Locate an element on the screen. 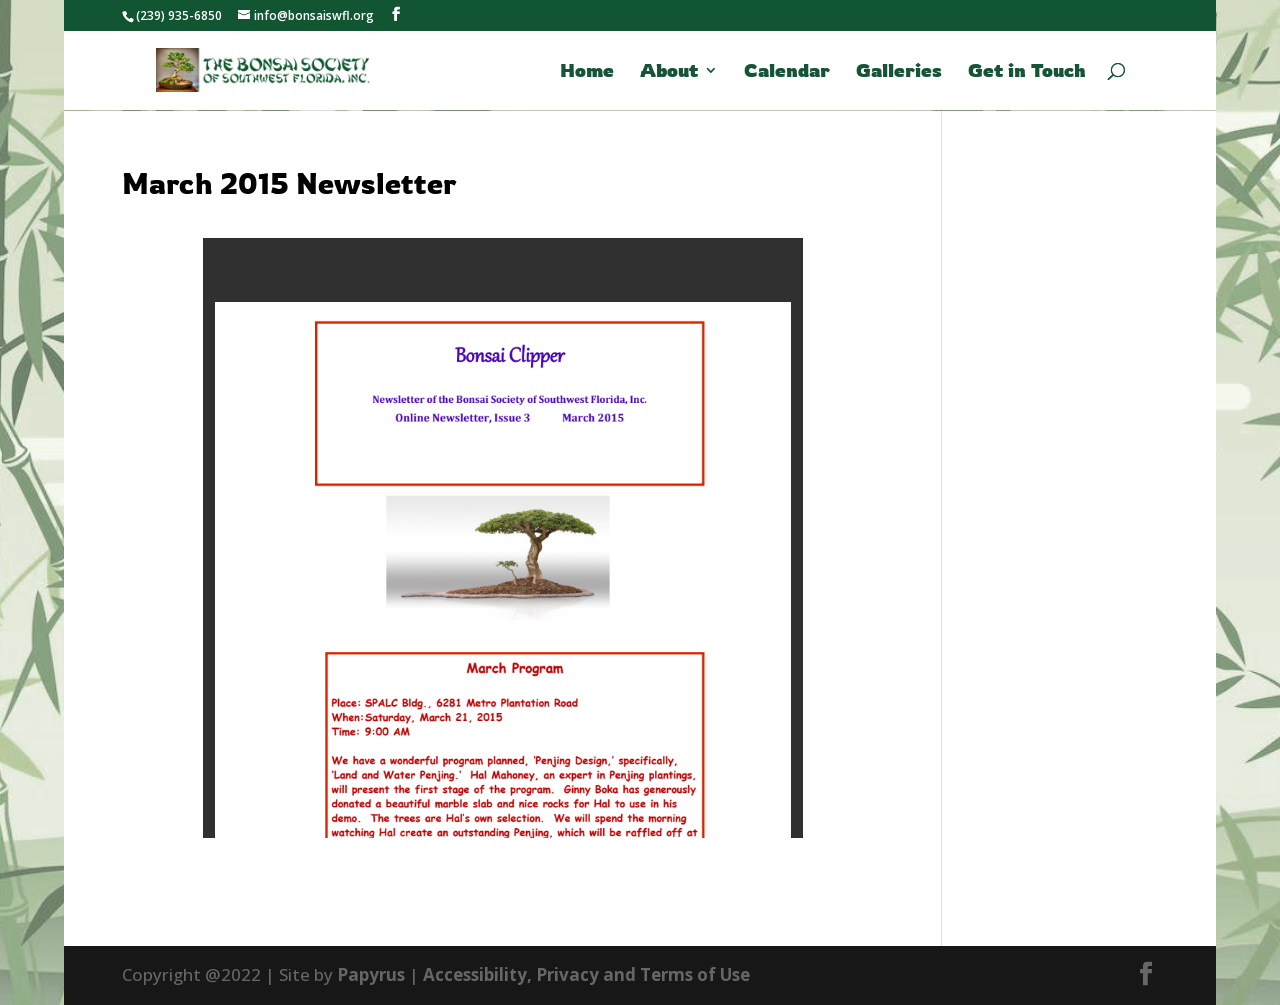 Image resolution: width=1280 pixels, height=1005 pixels. Galleries is located at coordinates (899, 72).